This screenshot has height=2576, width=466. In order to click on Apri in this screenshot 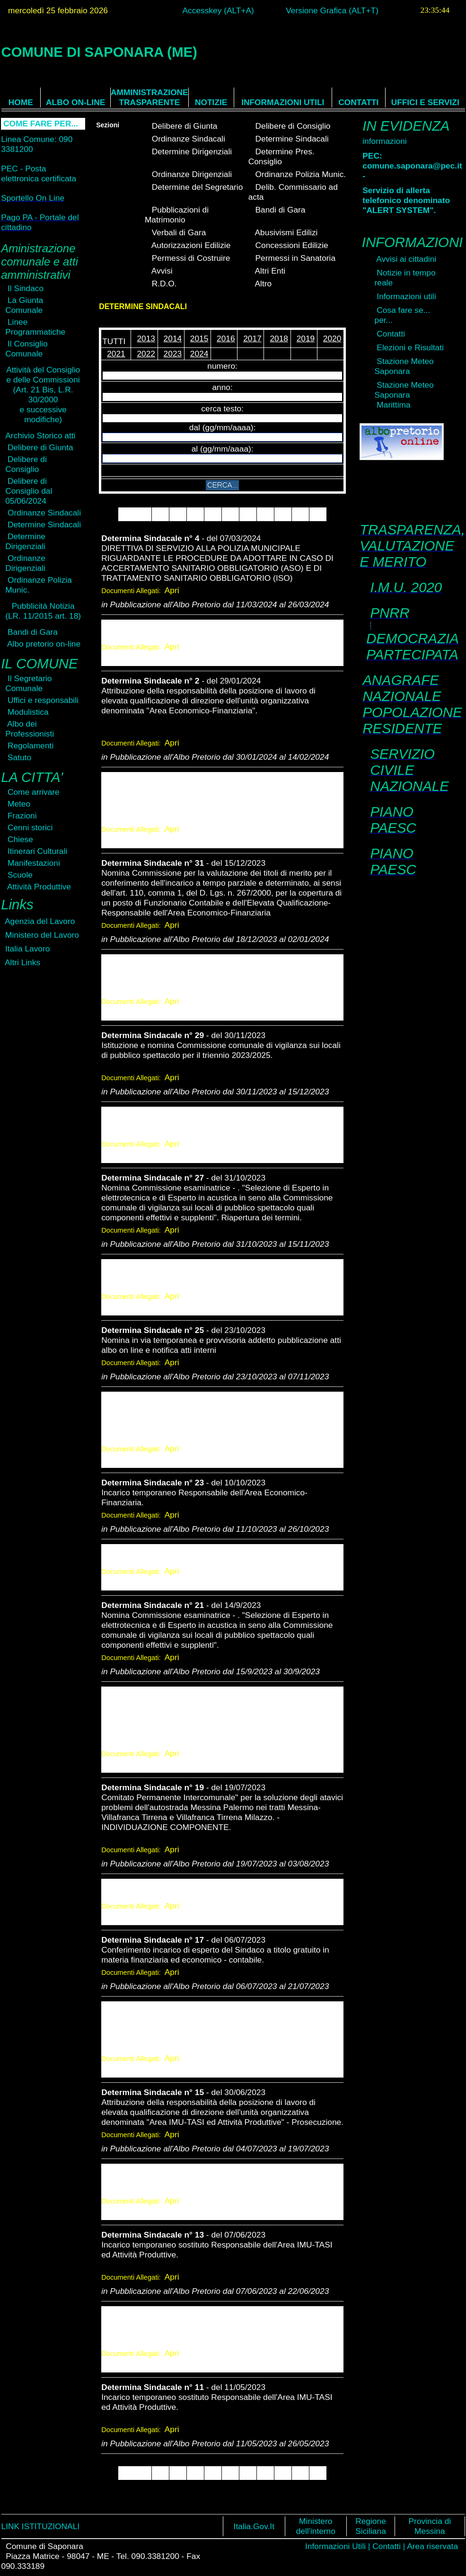, I will do `click(172, 590)`.